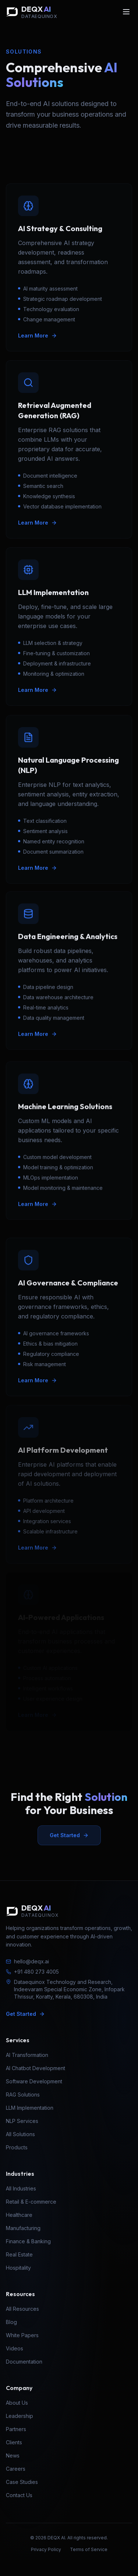  What do you see at coordinates (19, 2416) in the screenshot?
I see `Leadership` at bounding box center [19, 2416].